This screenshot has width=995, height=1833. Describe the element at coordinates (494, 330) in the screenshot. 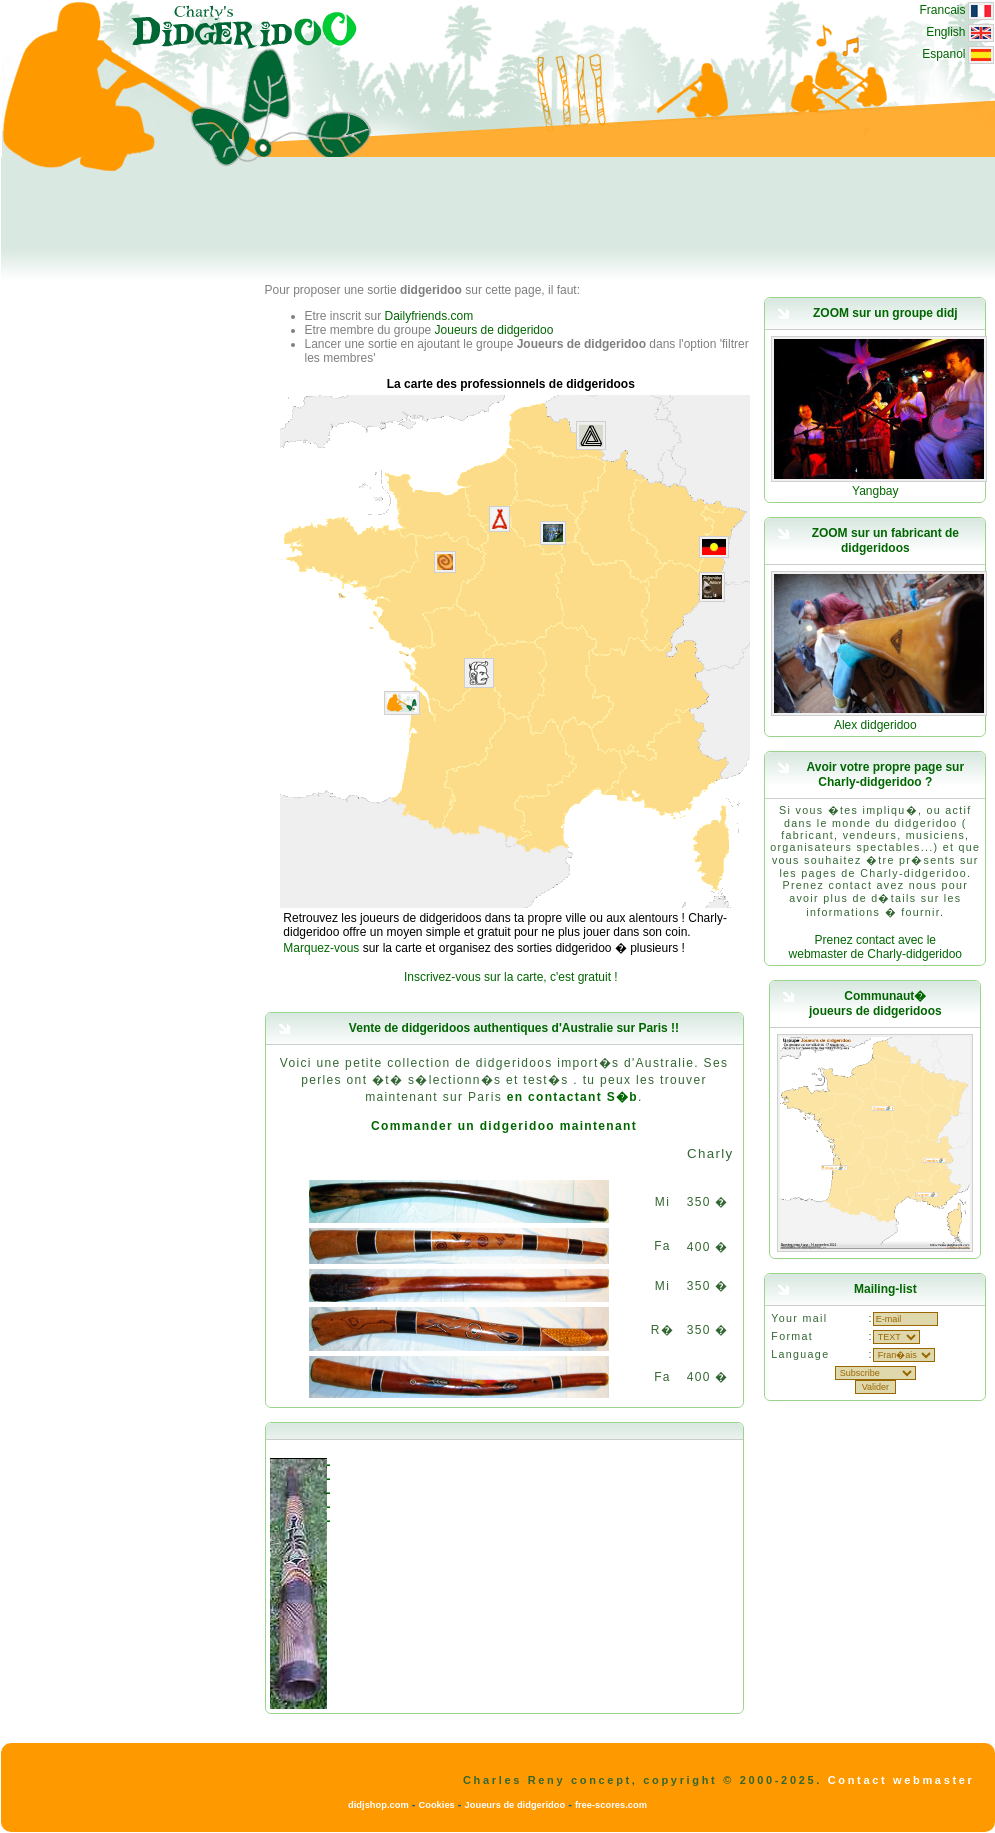

I see `Joueurs de didgeridoo` at that location.